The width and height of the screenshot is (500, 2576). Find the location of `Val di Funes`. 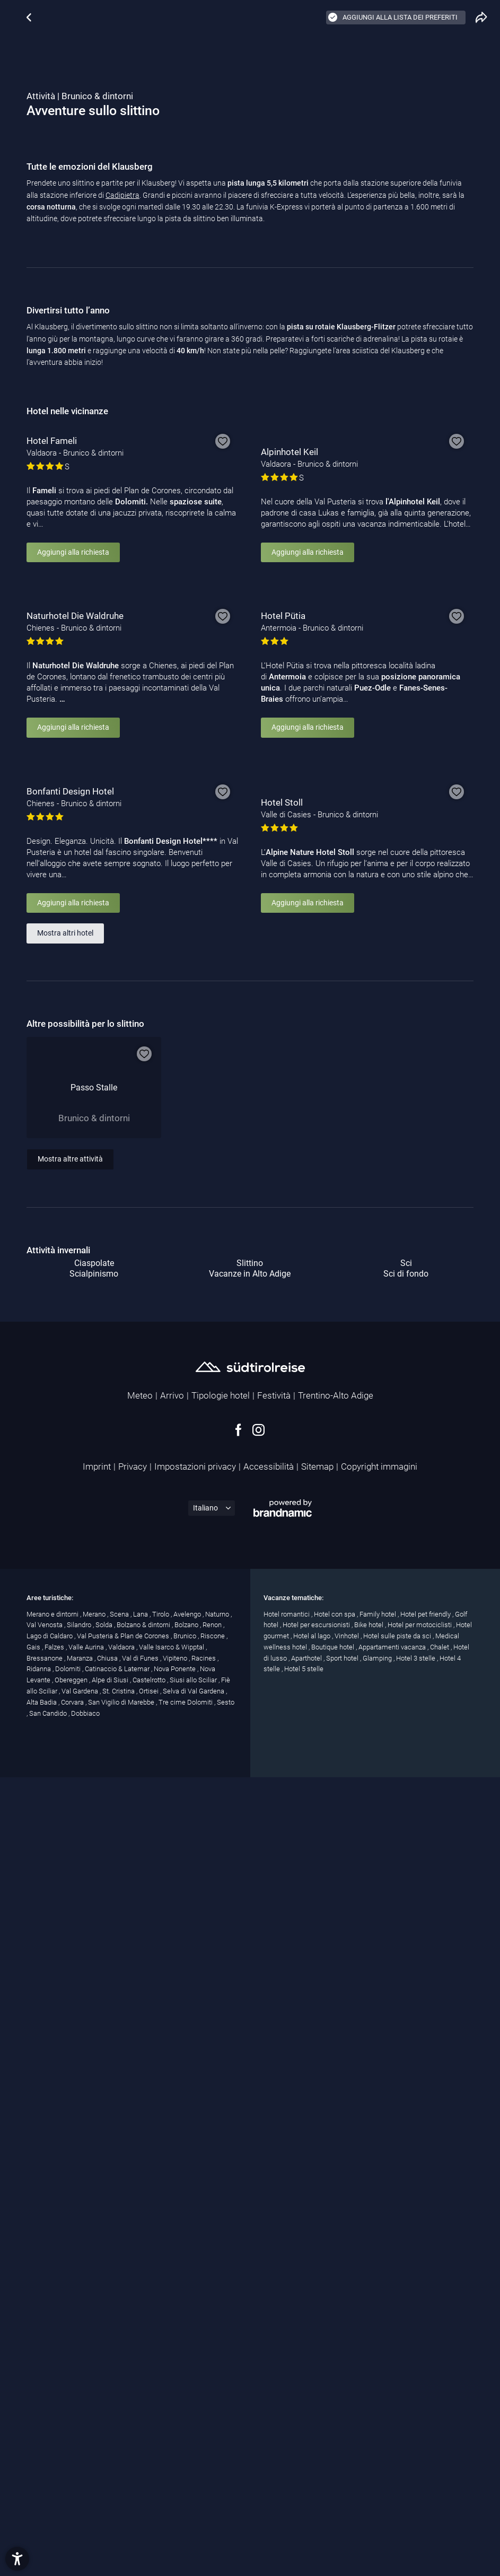

Val di Funes is located at coordinates (141, 2478).